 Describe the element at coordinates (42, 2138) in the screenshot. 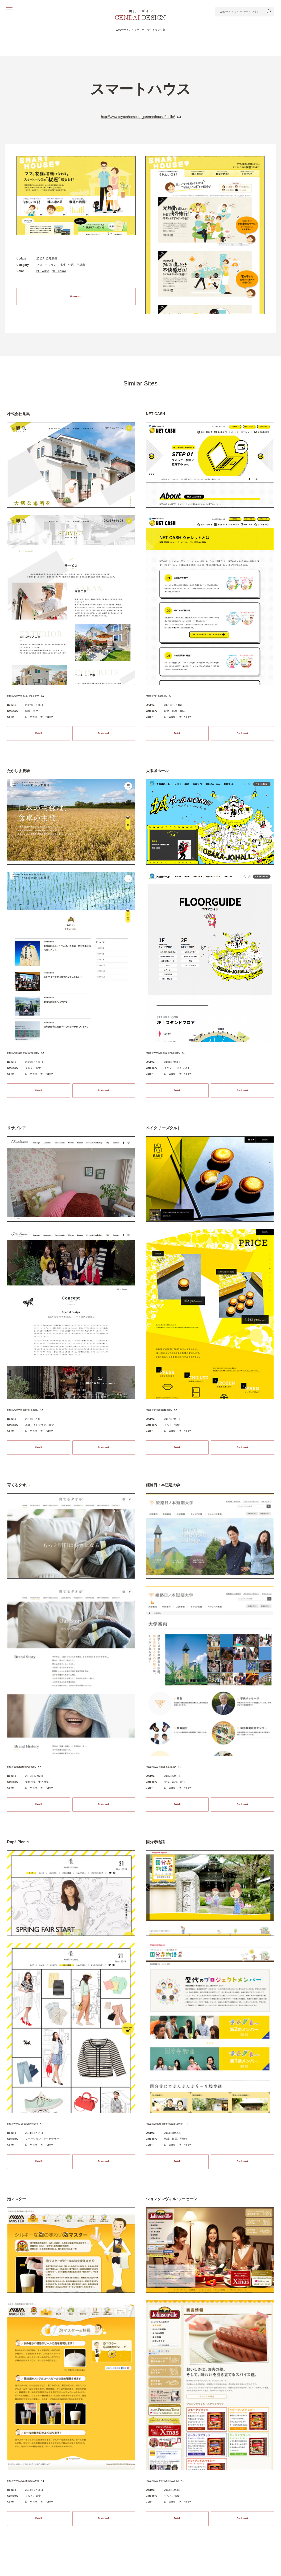

I see `ファッション、アクセサリー` at that location.